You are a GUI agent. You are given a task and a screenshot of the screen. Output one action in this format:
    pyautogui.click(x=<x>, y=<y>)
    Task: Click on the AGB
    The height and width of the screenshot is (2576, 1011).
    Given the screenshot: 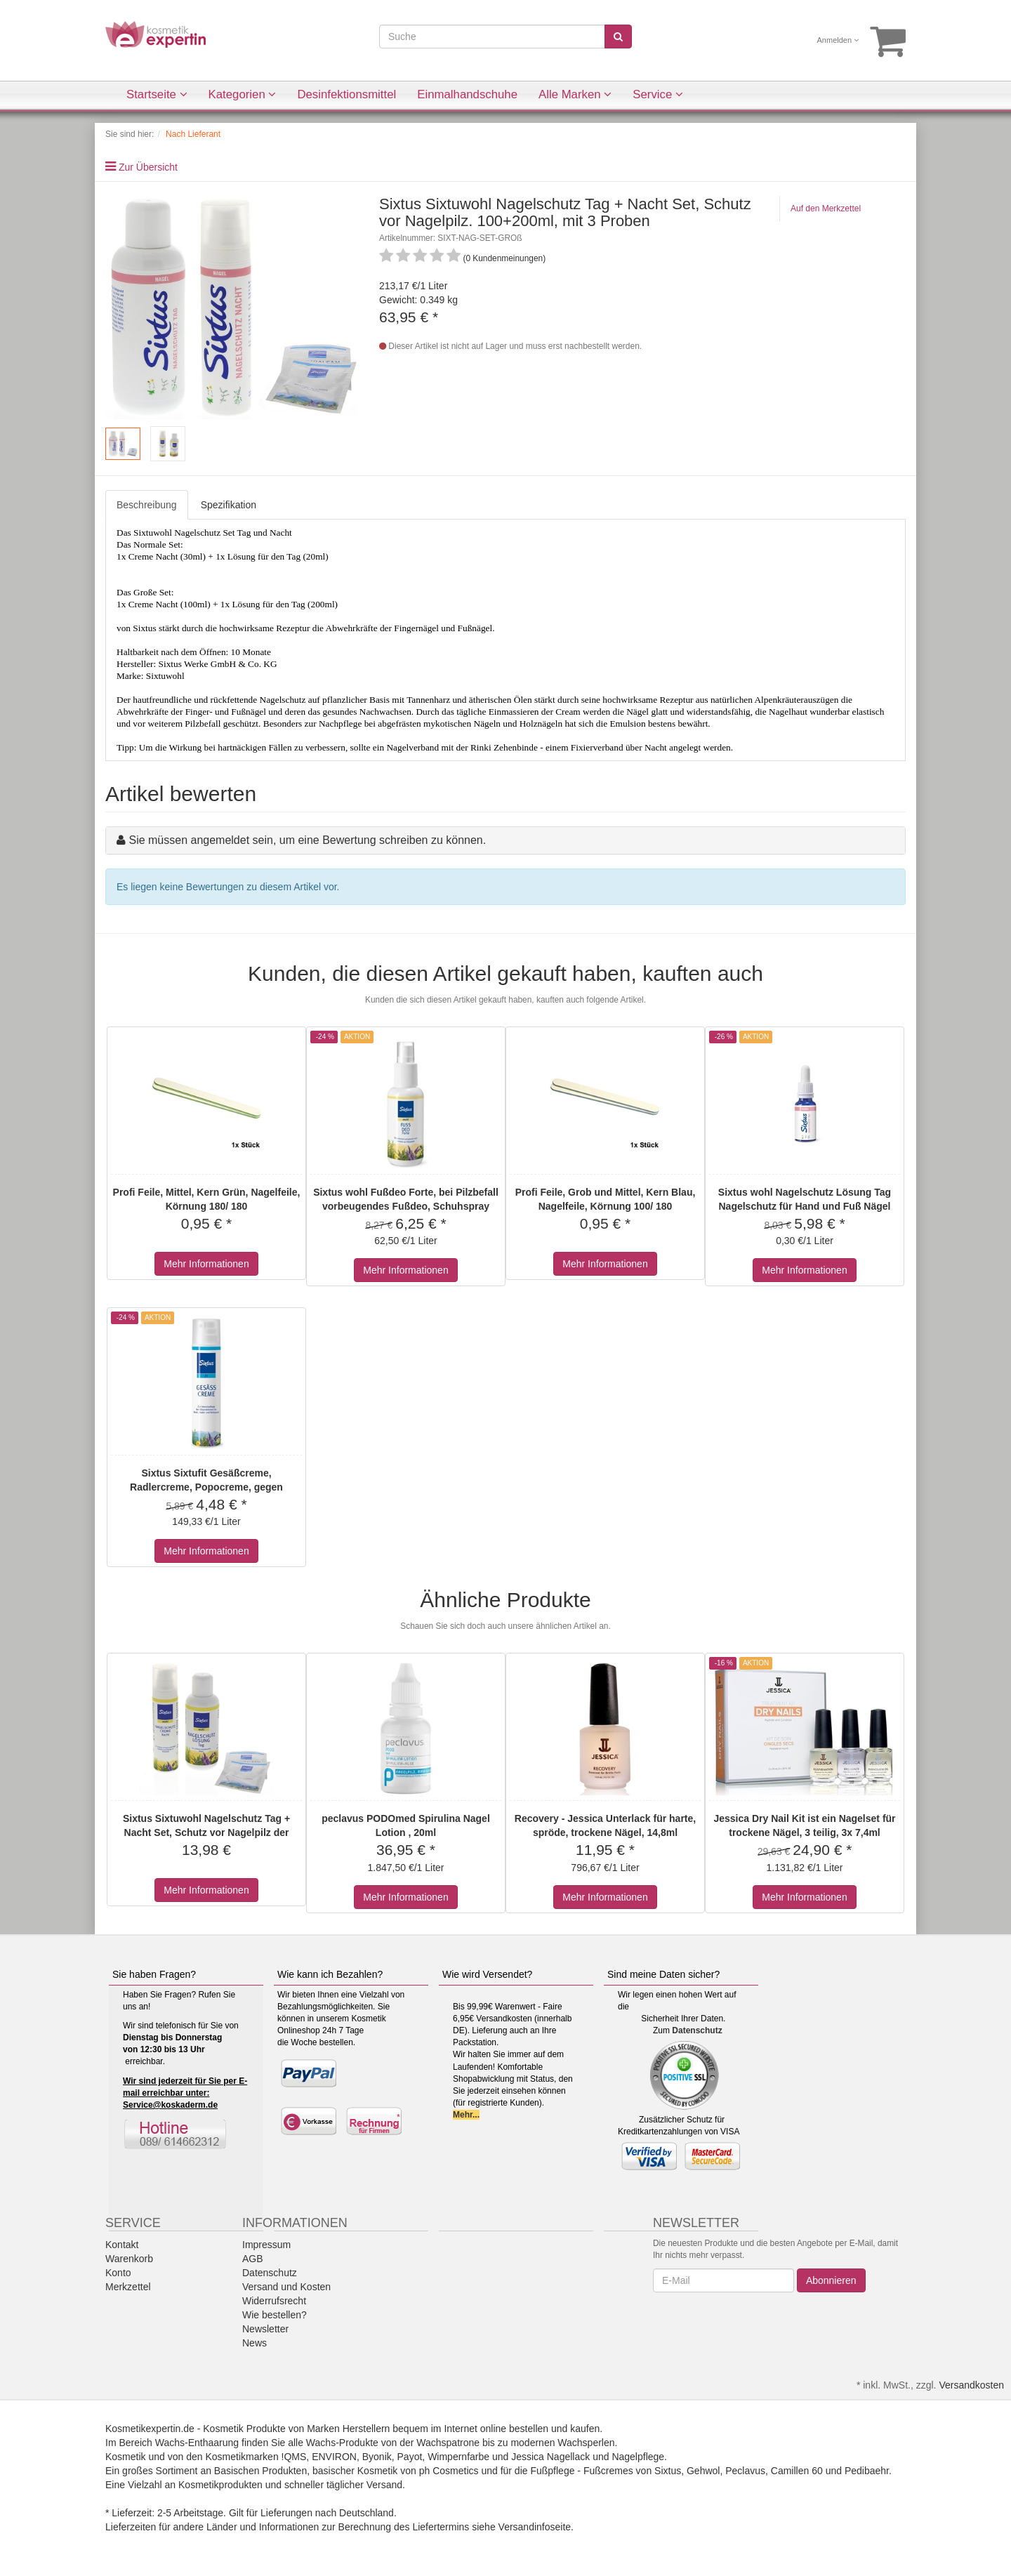 What is the action you would take?
    pyautogui.click(x=252, y=2258)
    